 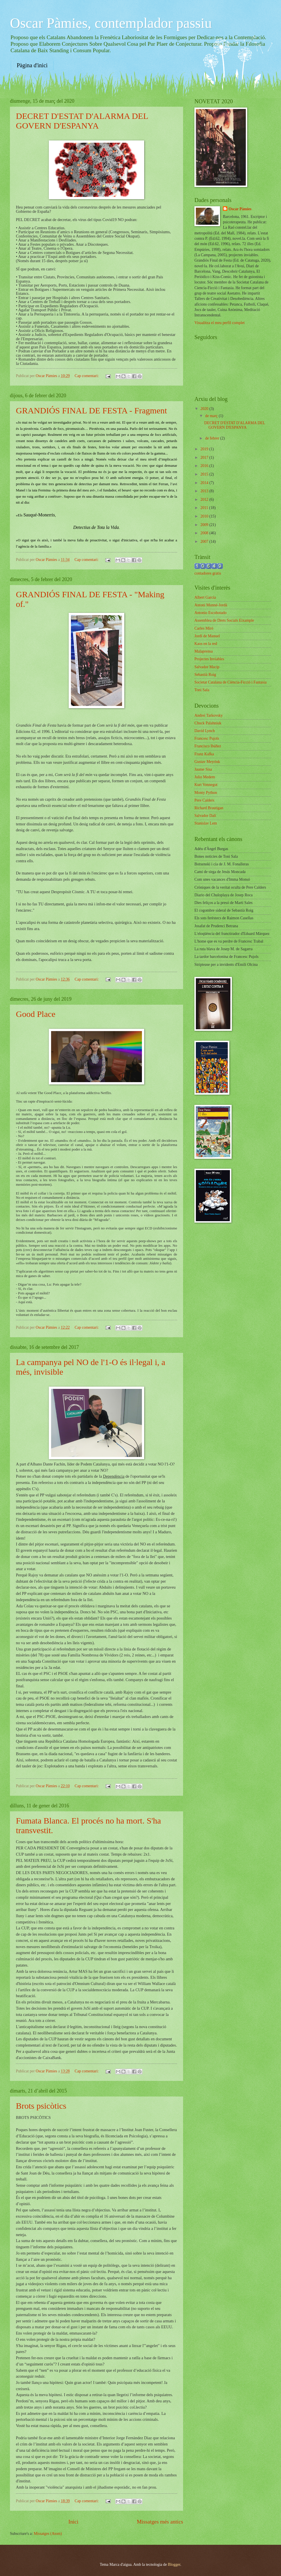 What do you see at coordinates (239, 209) in the screenshot?
I see `Oscar Pàmies` at bounding box center [239, 209].